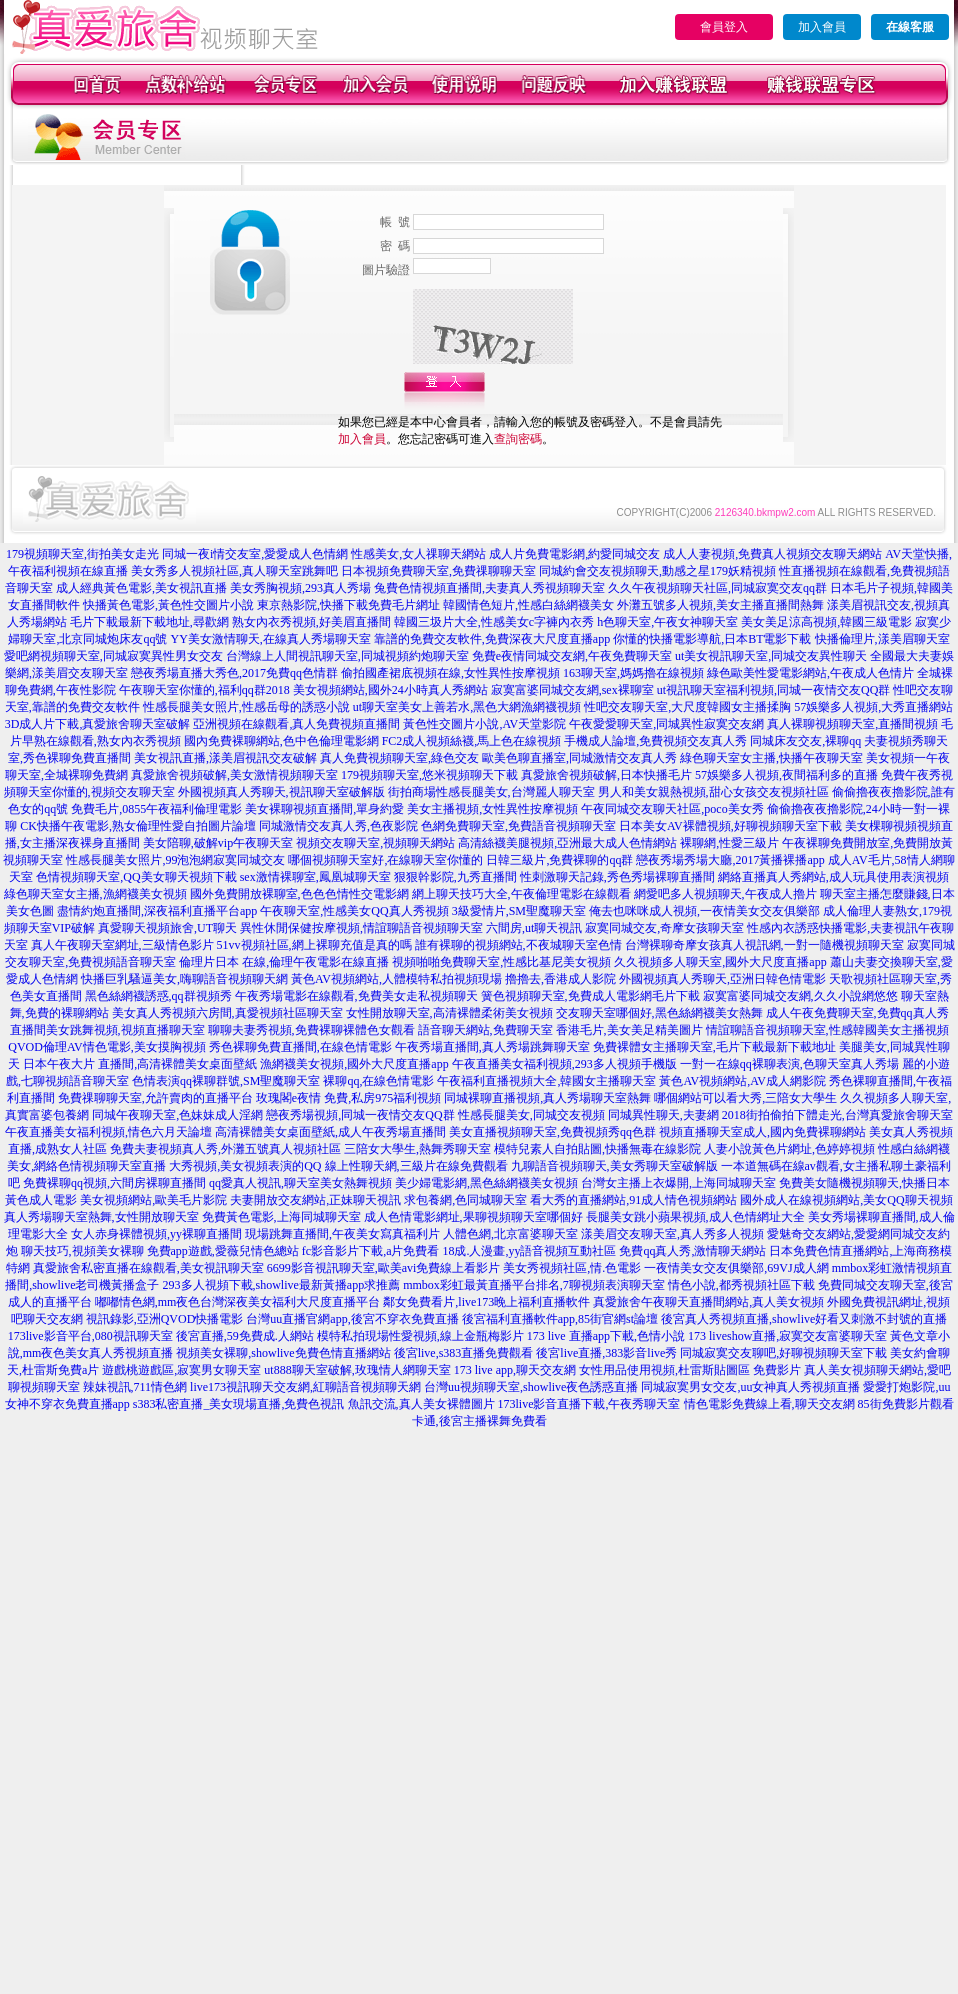 The height and width of the screenshot is (1994, 958). I want to click on 163聊天室,媽媽擼在線視頻, so click(633, 673).